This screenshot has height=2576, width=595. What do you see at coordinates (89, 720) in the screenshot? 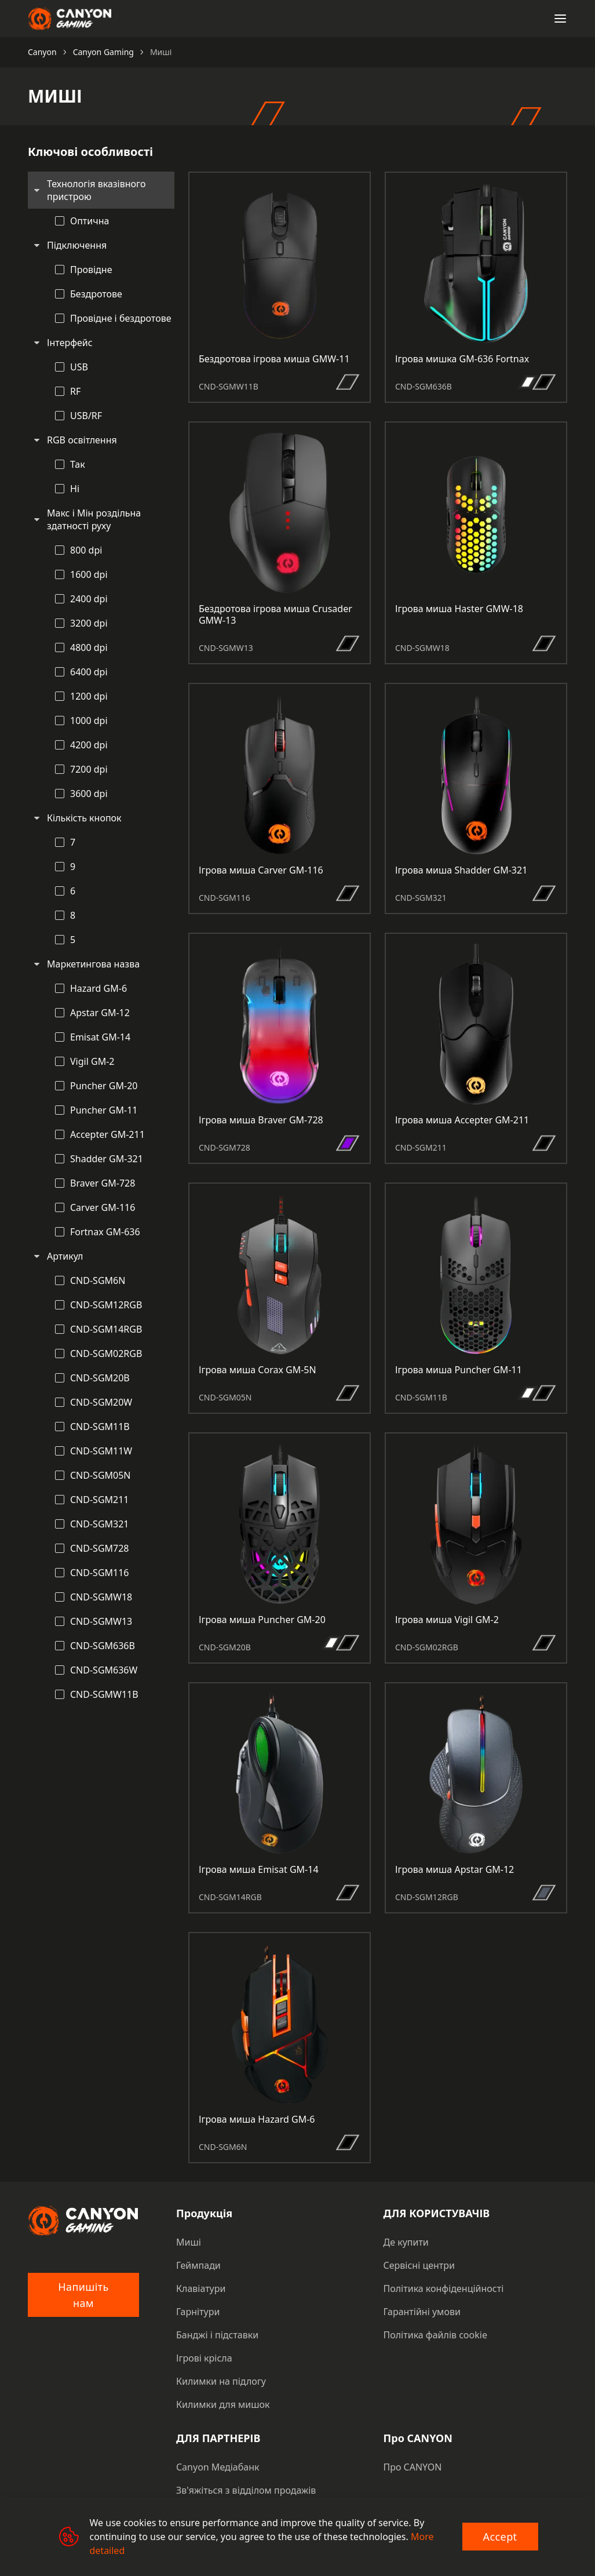
I see `1000 dpi` at bounding box center [89, 720].